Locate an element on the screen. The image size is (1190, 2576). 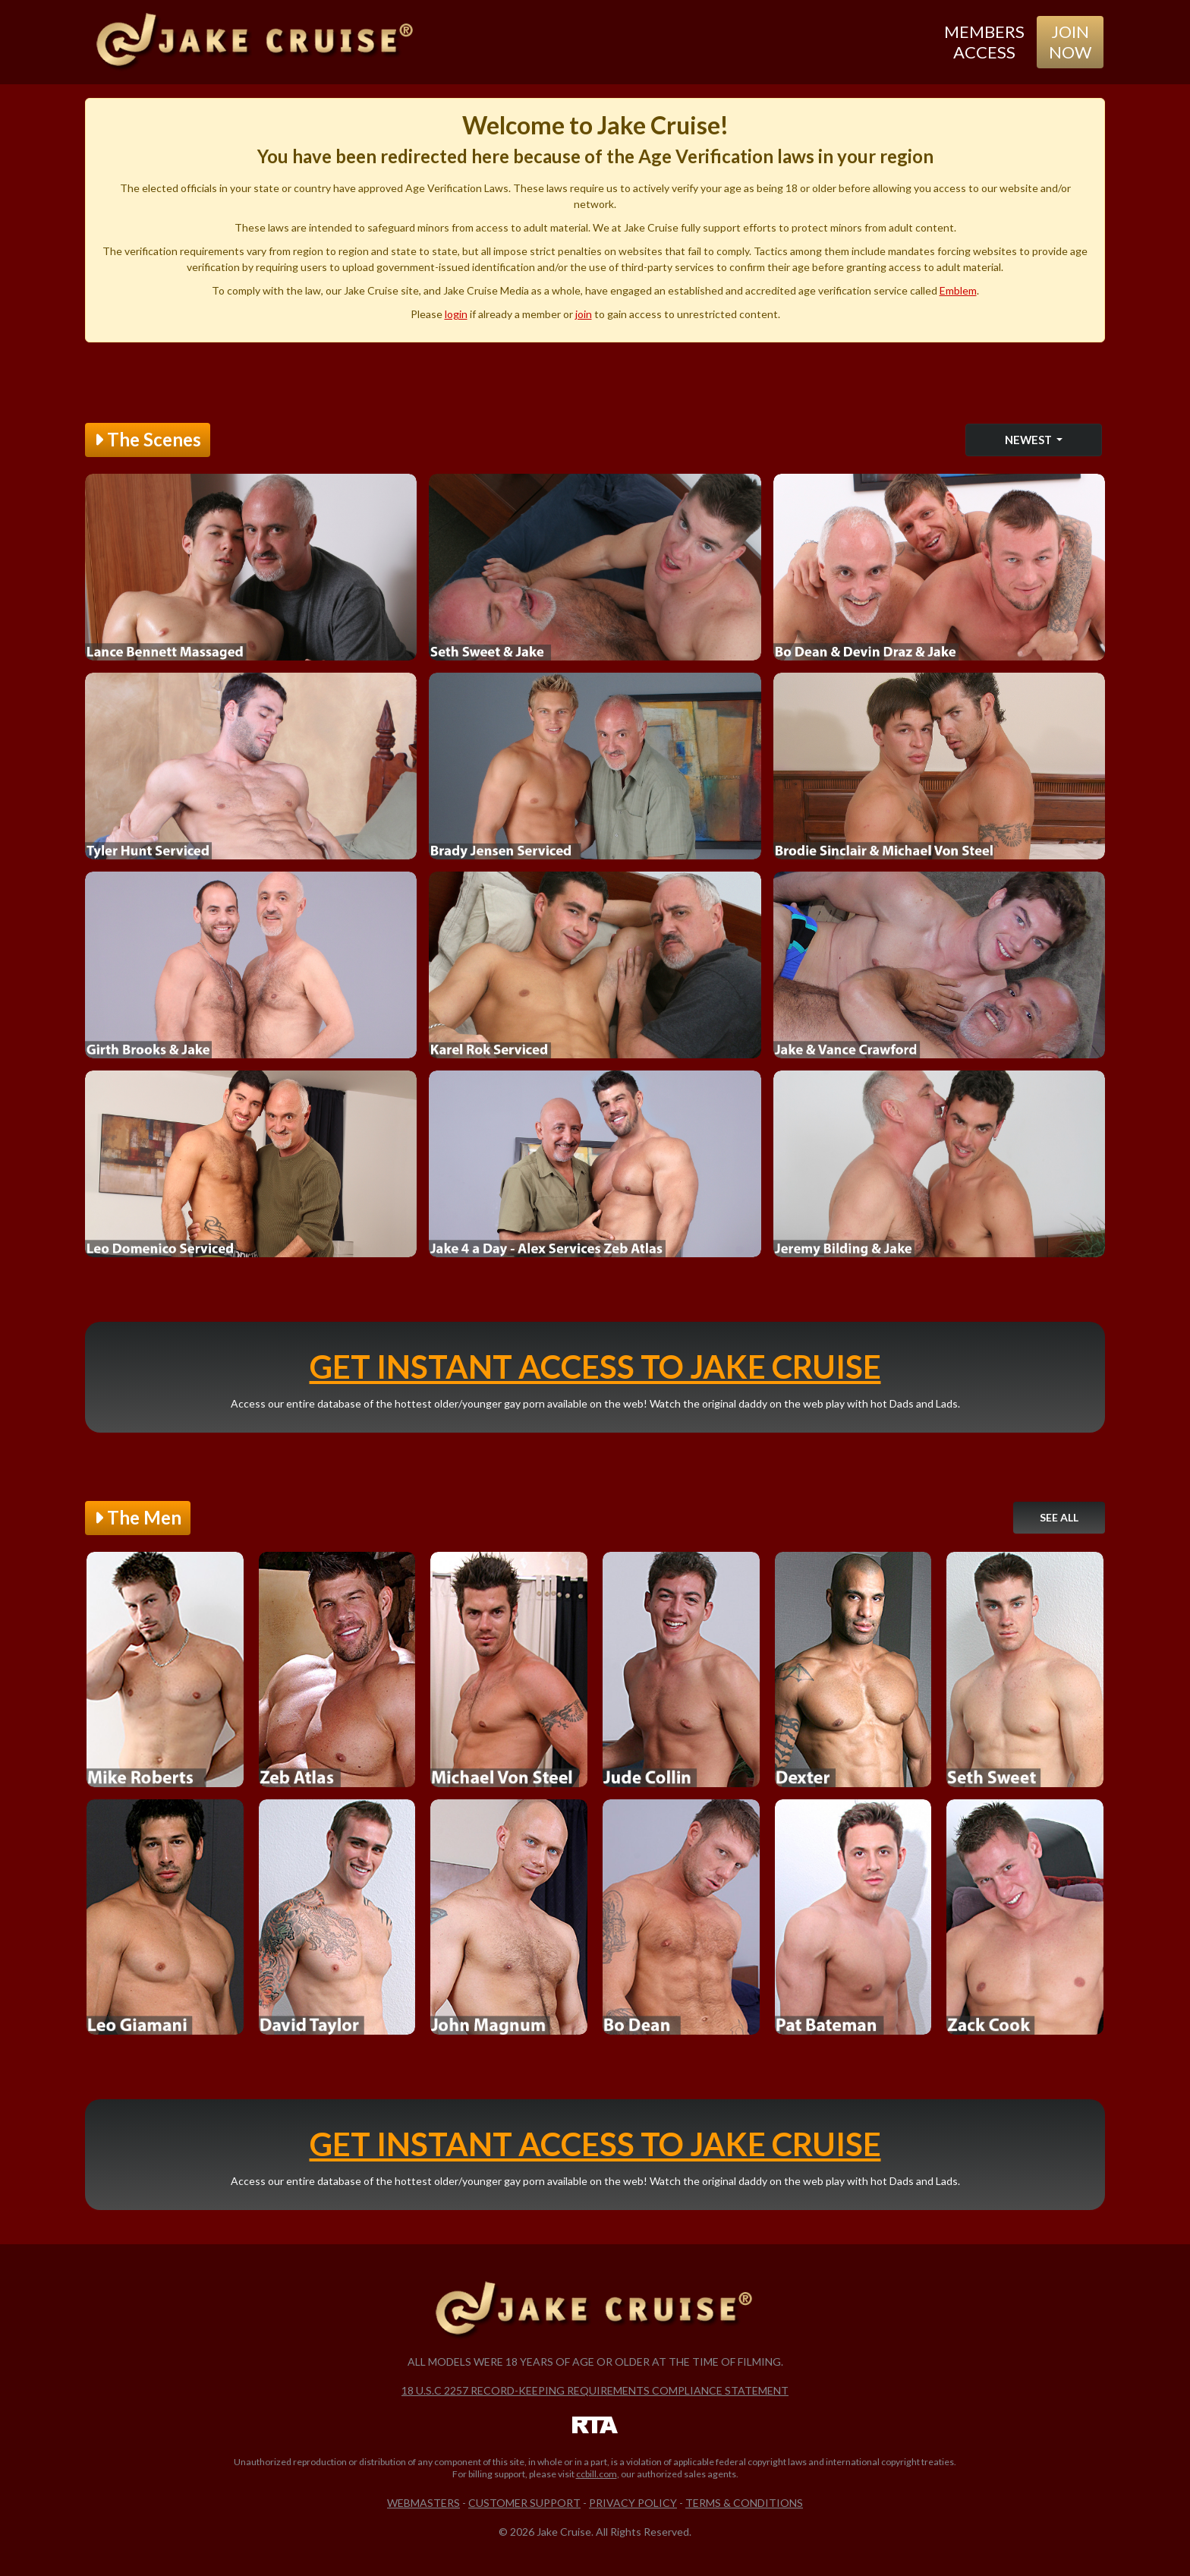
Emblem is located at coordinates (958, 290).